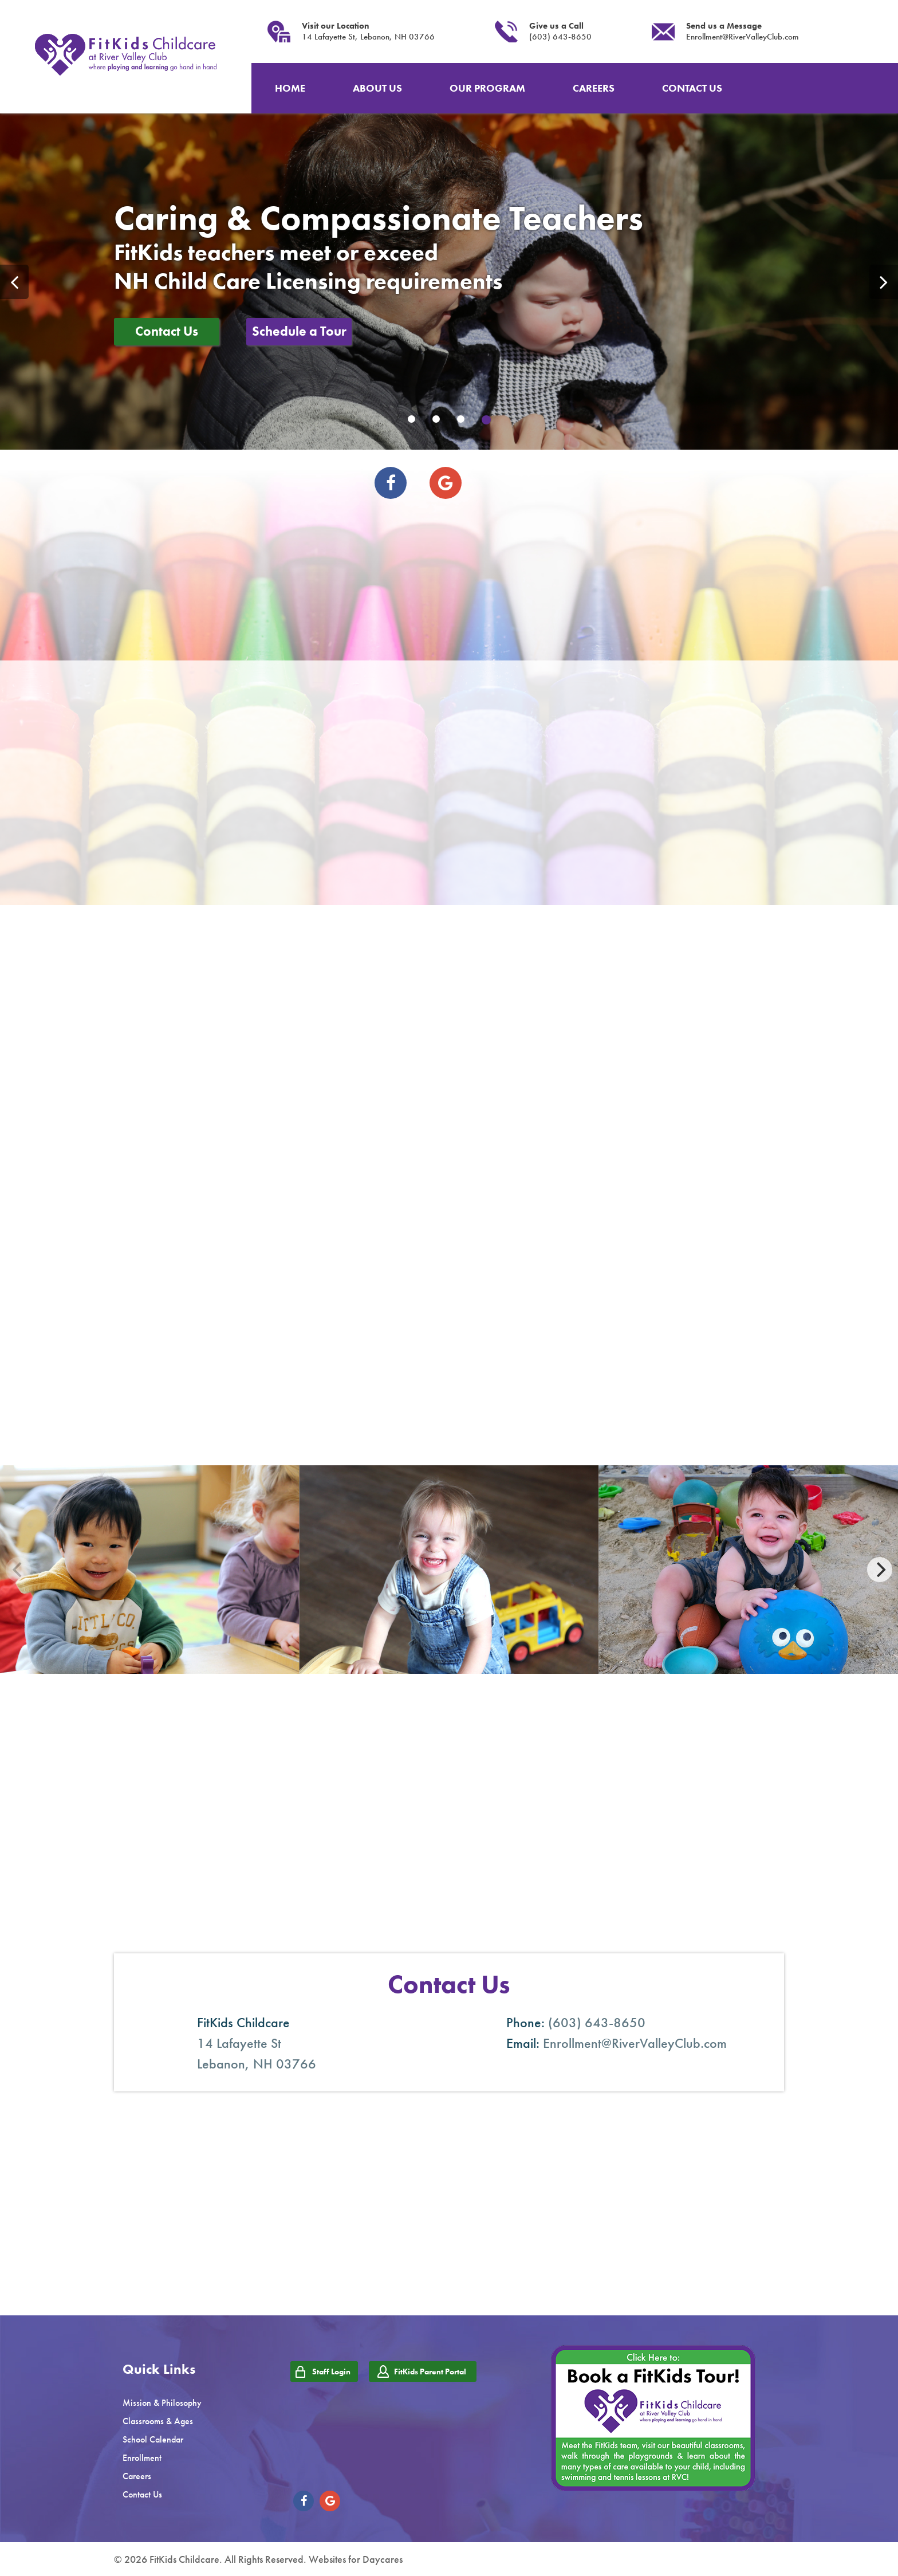 This screenshot has height=2576, width=898. I want to click on Websites for Daycares, so click(356, 2559).